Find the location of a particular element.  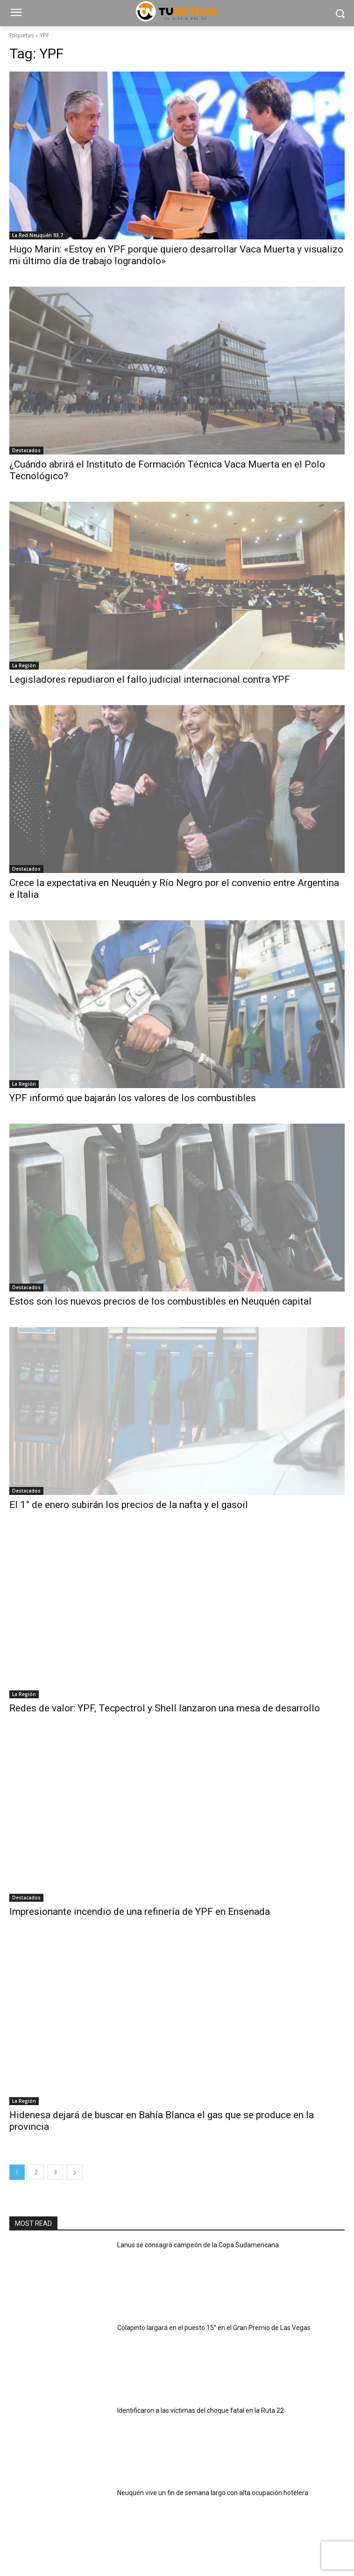

YPF informó que bajarán los valores de los combustibles is located at coordinates (132, 1098).